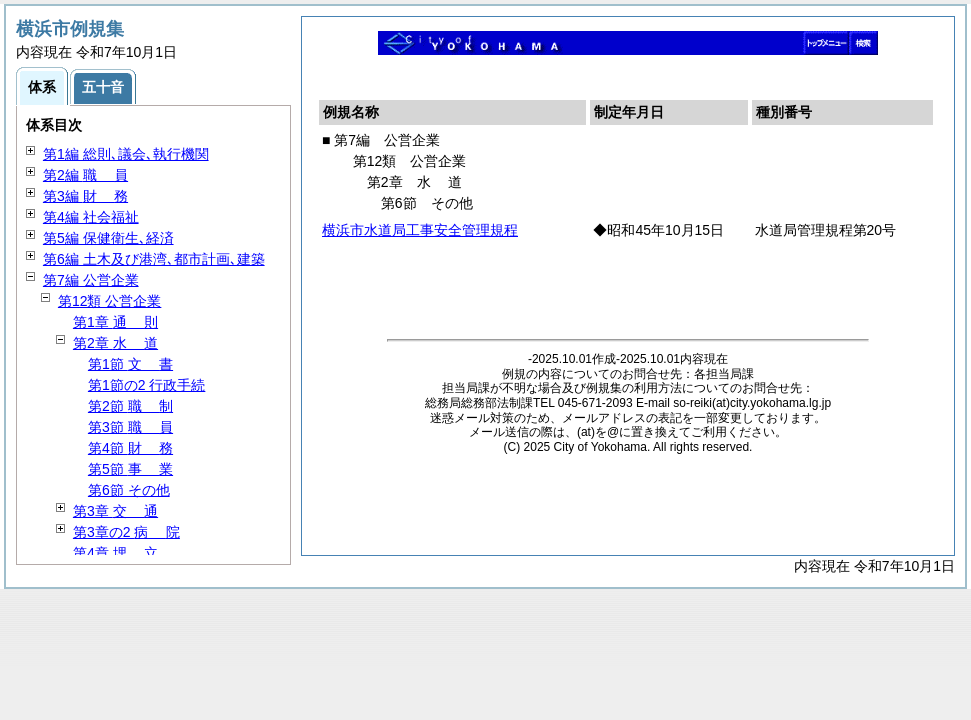 This screenshot has height=720, width=971. What do you see at coordinates (126, 532) in the screenshot?
I see `第3章の2 院` at bounding box center [126, 532].